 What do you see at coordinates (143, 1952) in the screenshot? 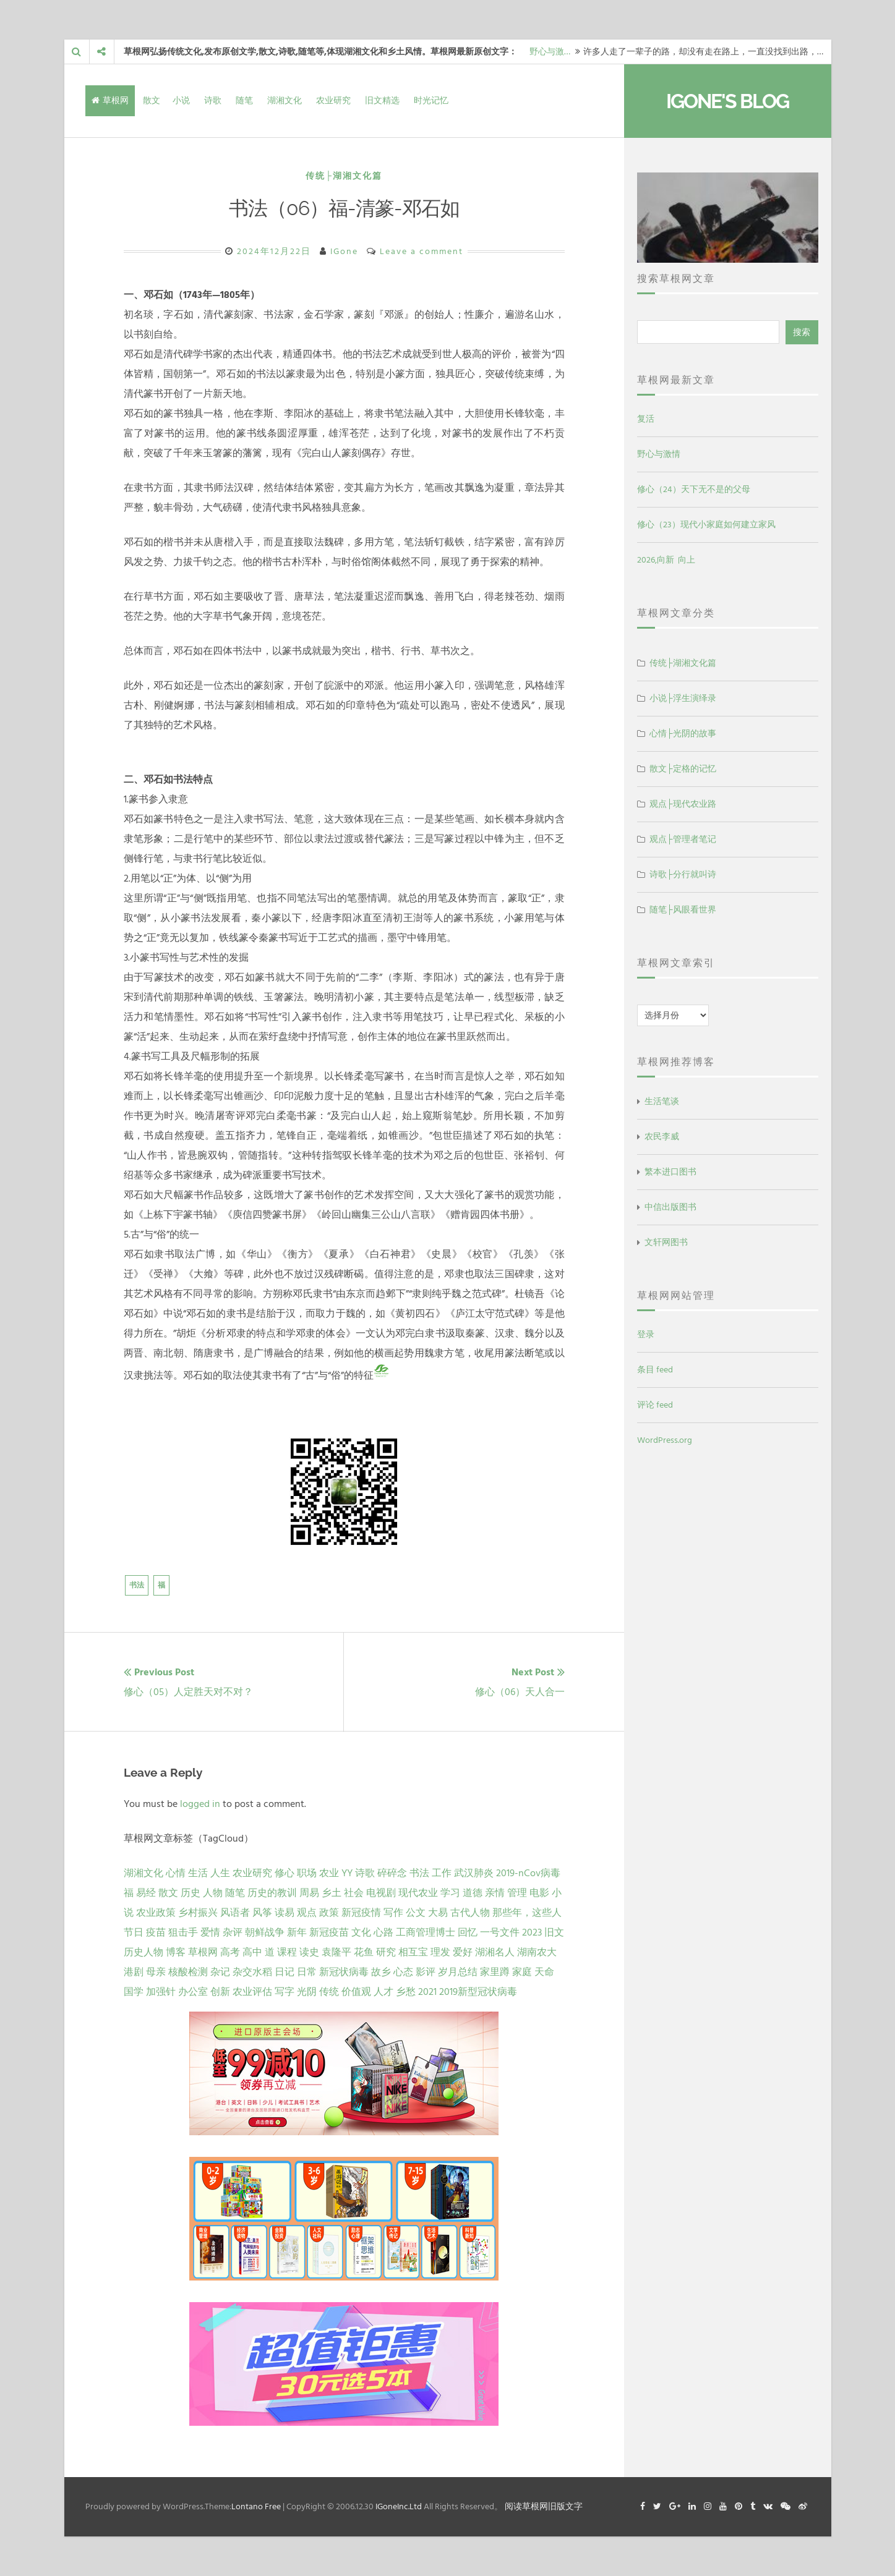
I see `历史人物 [历史人物 (1 项)]` at bounding box center [143, 1952].